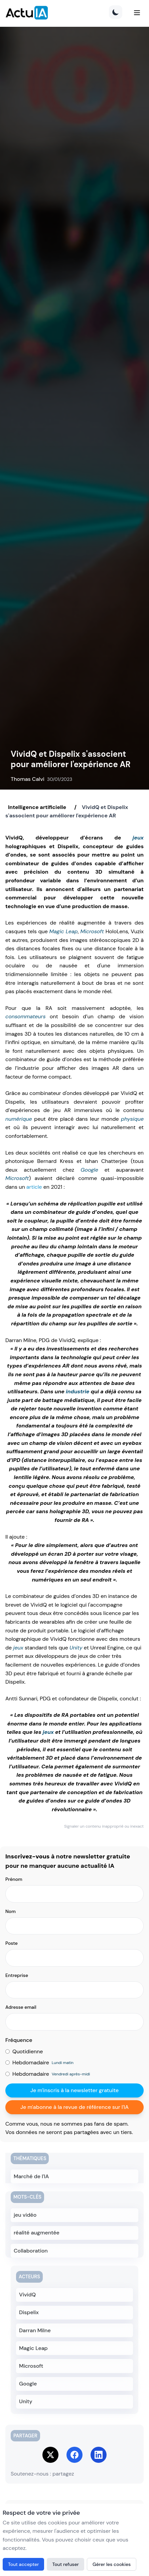  Describe the element at coordinates (50, 2455) in the screenshot. I see `[Share on Twitter]` at that location.